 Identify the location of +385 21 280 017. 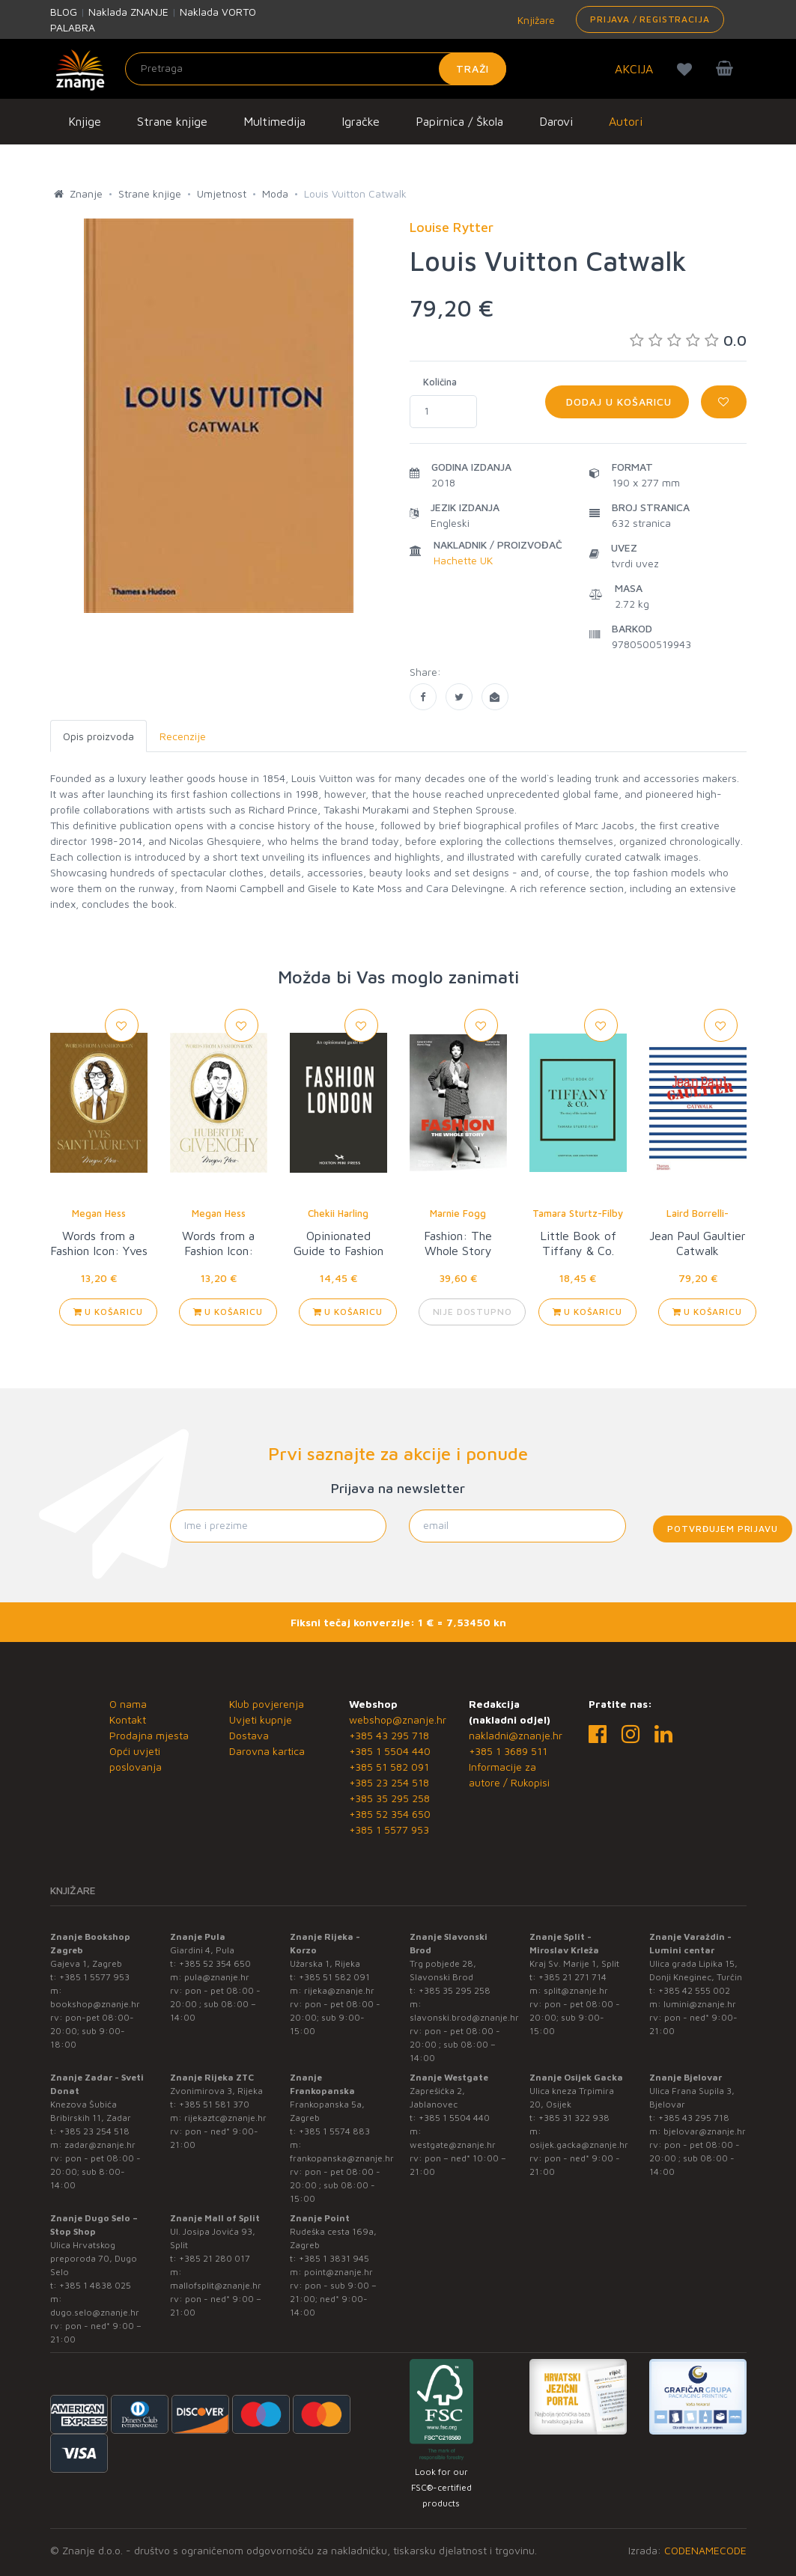
(214, 2258).